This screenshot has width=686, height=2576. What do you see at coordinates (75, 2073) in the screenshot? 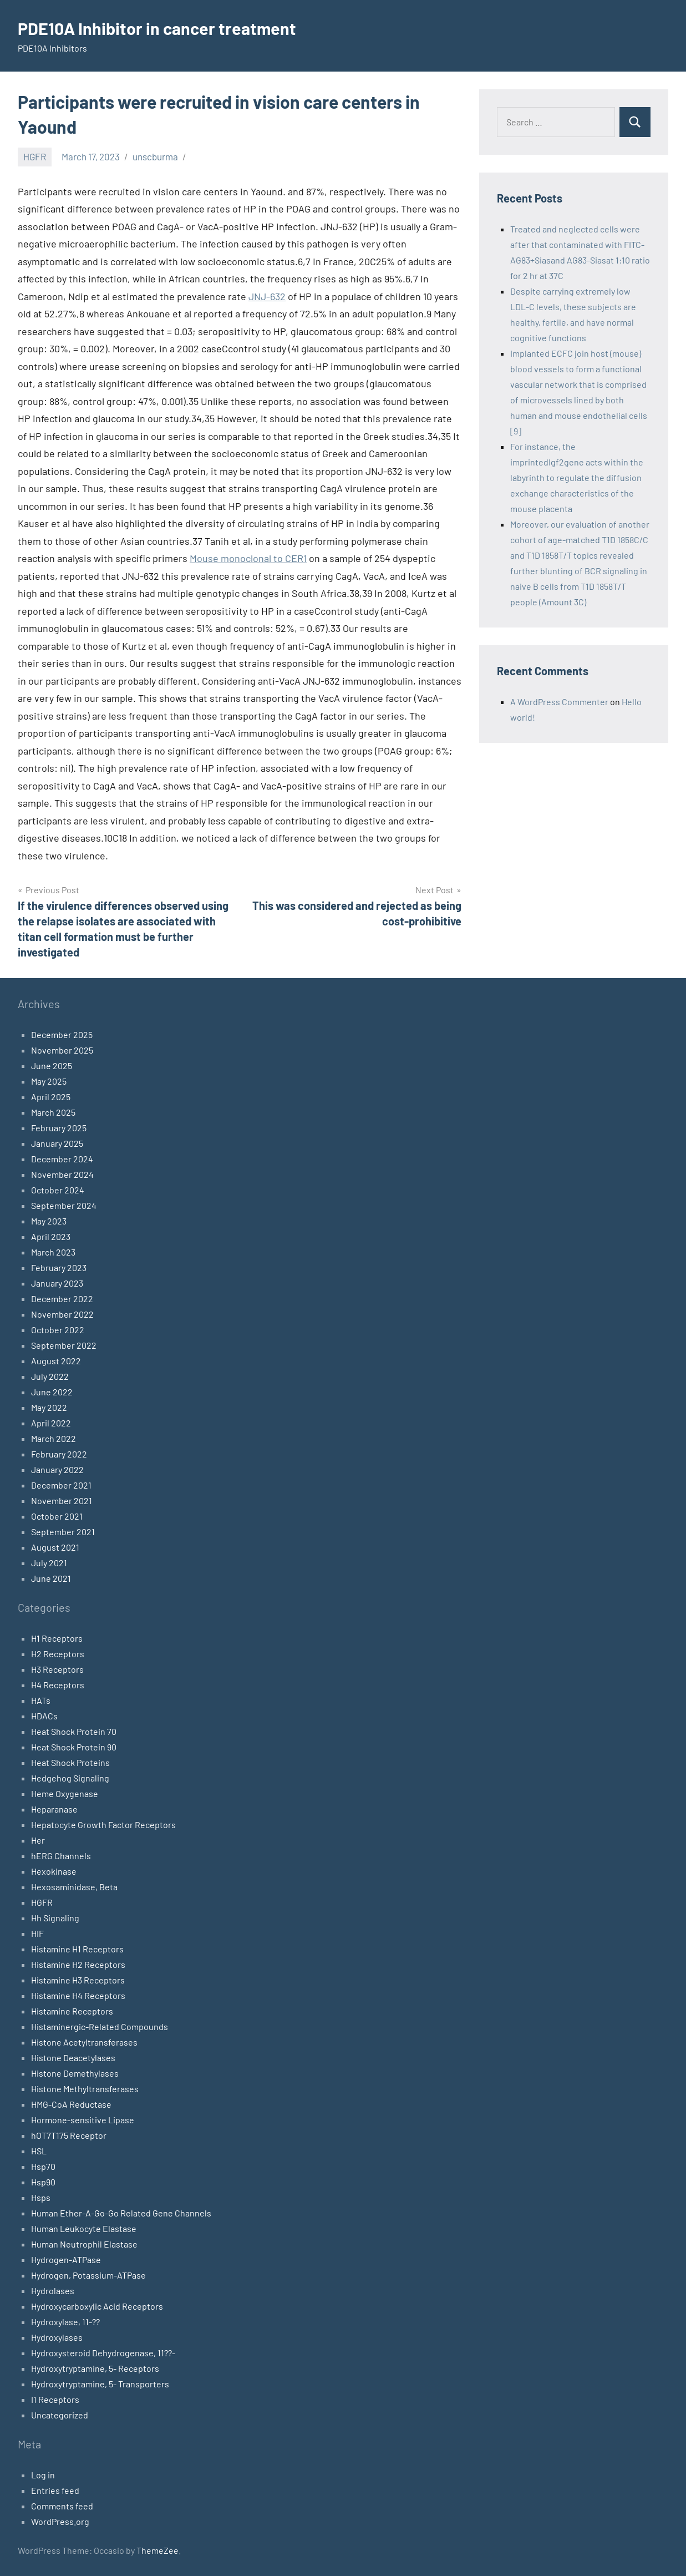
I see `Histone Demethylases` at bounding box center [75, 2073].